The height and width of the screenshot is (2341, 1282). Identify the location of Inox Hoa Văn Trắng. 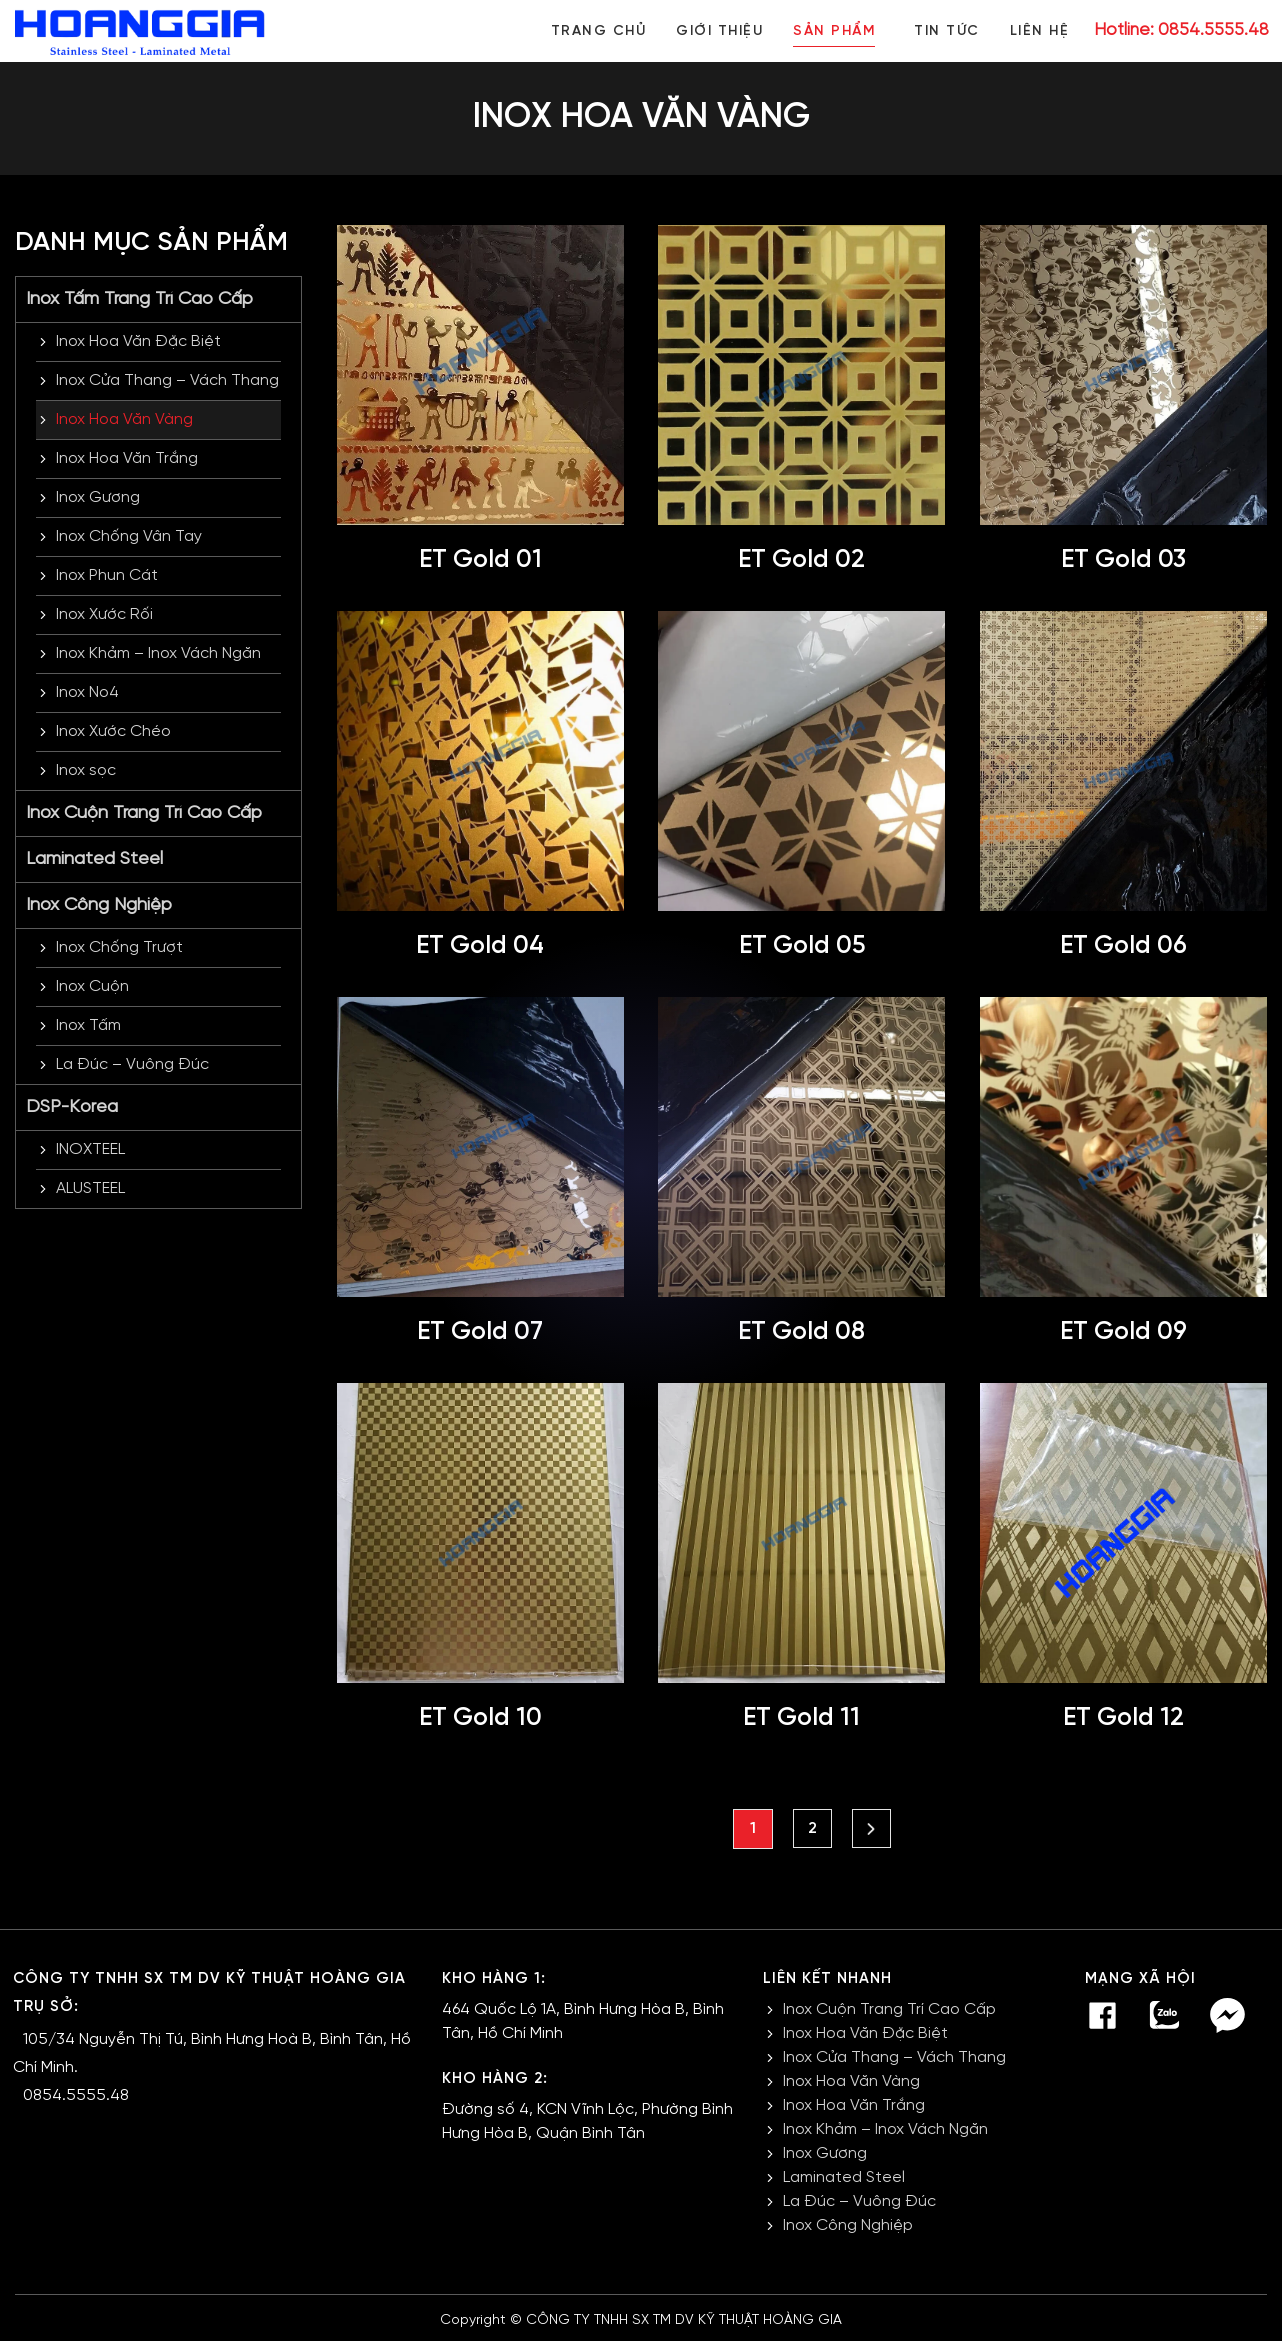
(127, 458).